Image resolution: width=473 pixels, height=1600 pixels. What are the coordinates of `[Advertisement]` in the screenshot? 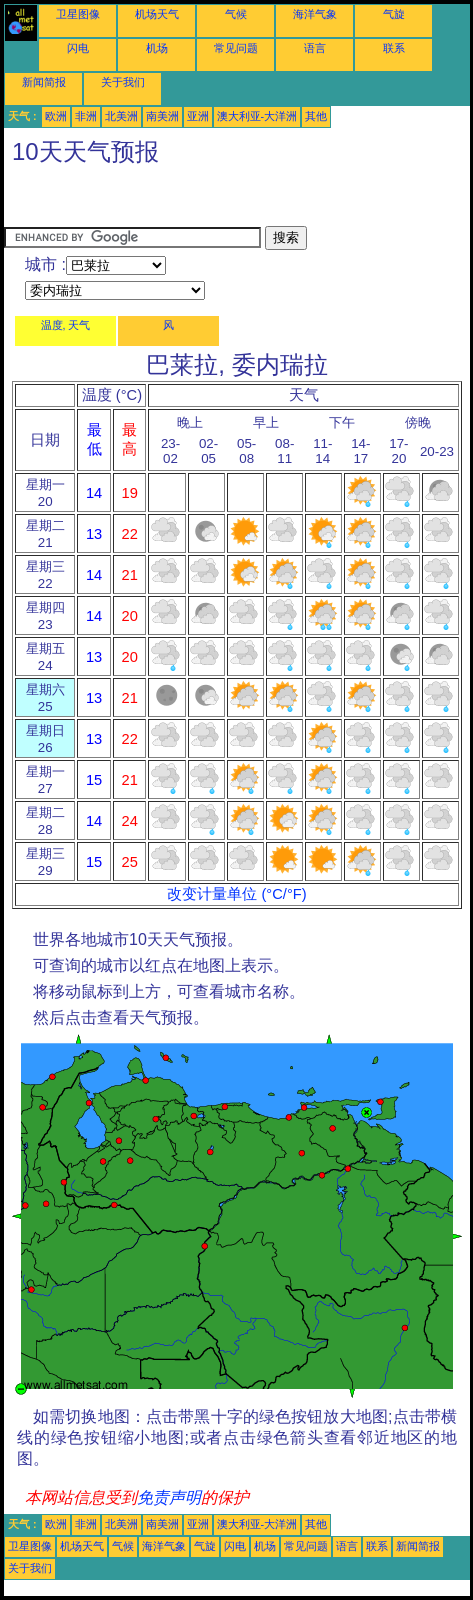 It's located at (164, 201).